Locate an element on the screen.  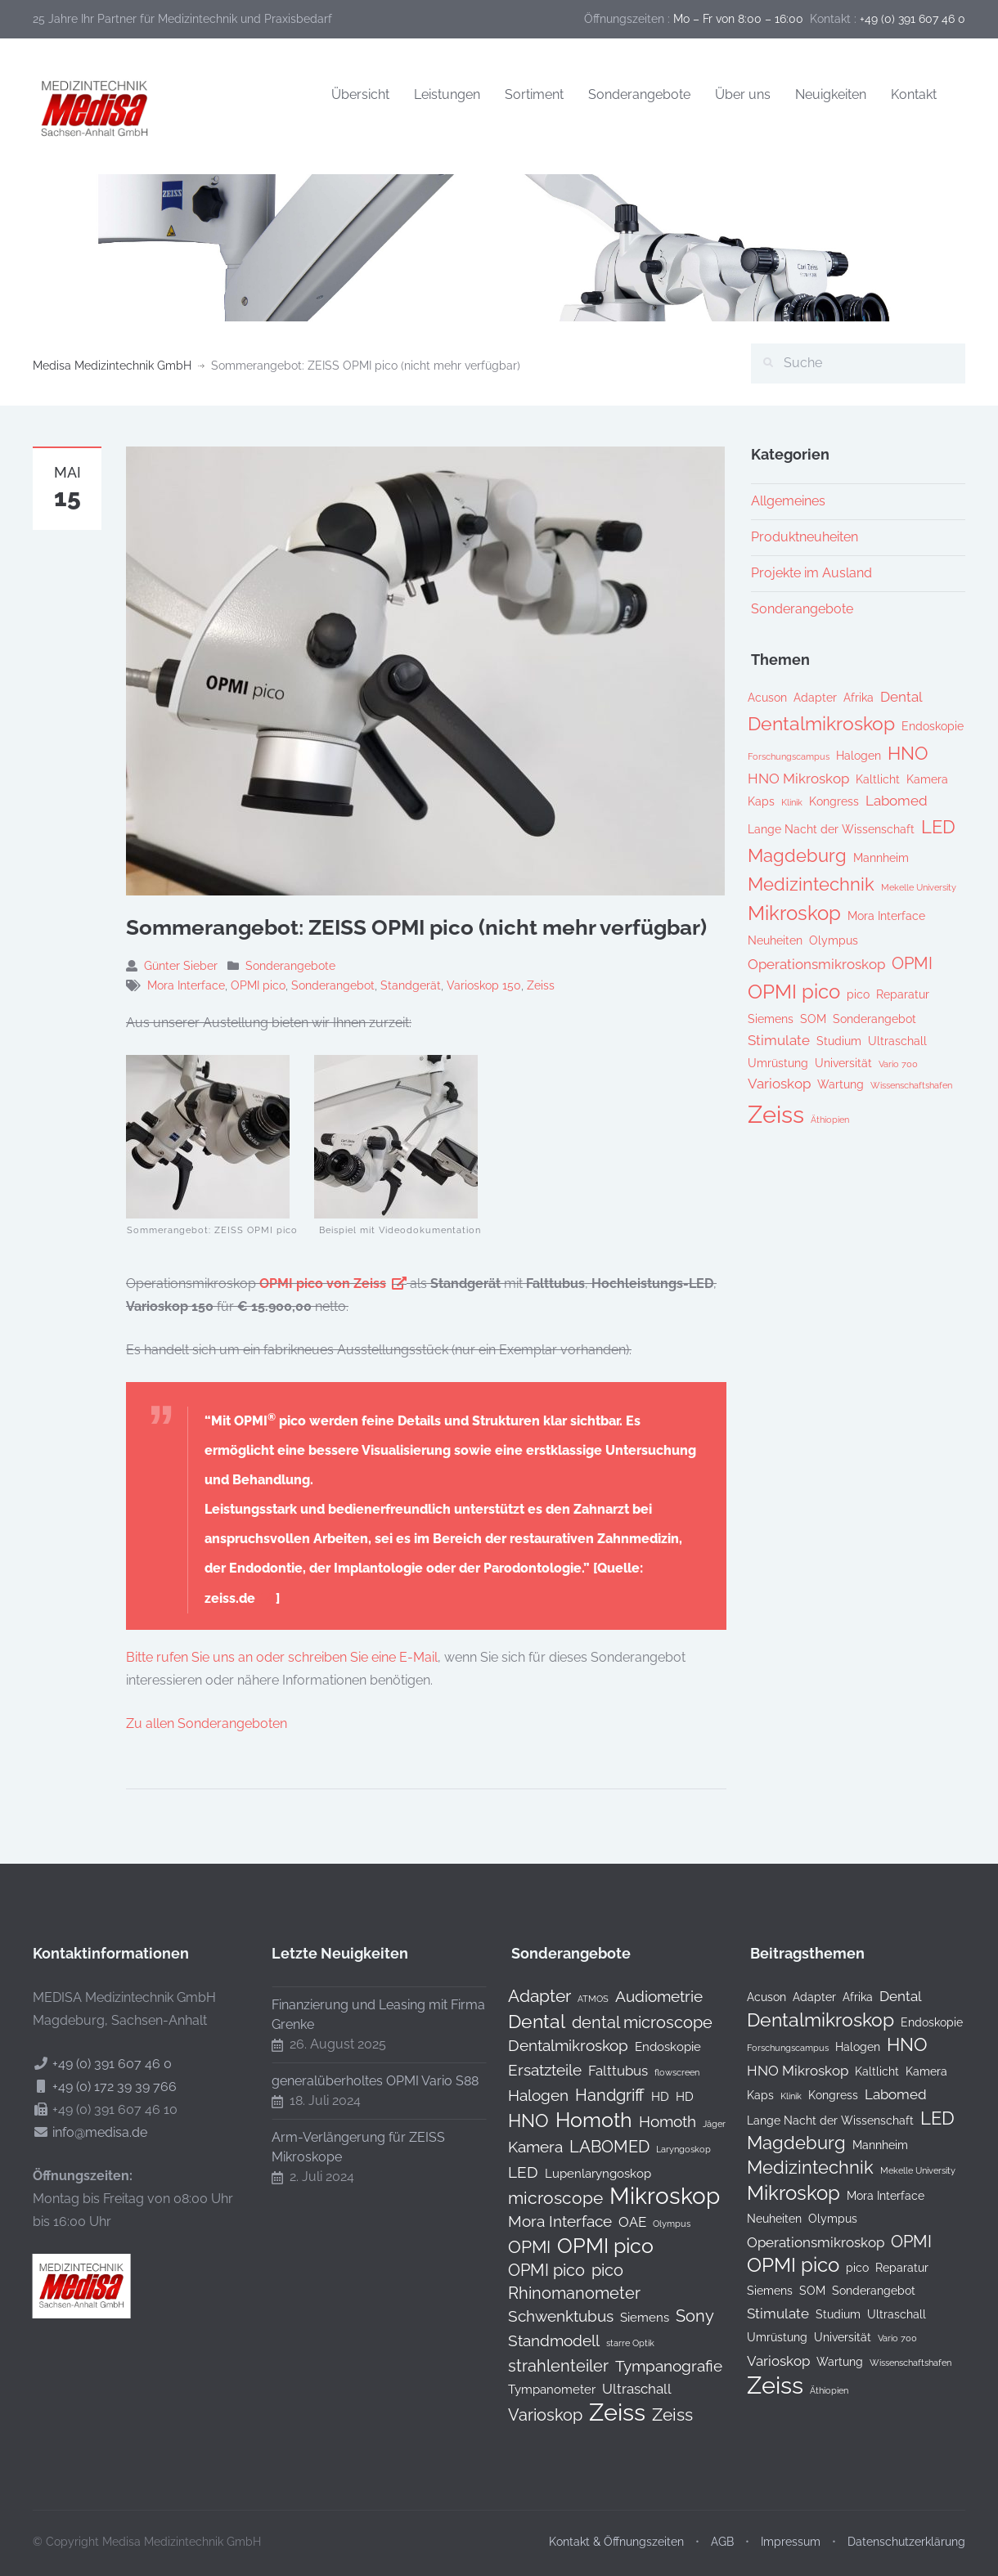
Labomed [Labomed (3 Einträge)] is located at coordinates (896, 800).